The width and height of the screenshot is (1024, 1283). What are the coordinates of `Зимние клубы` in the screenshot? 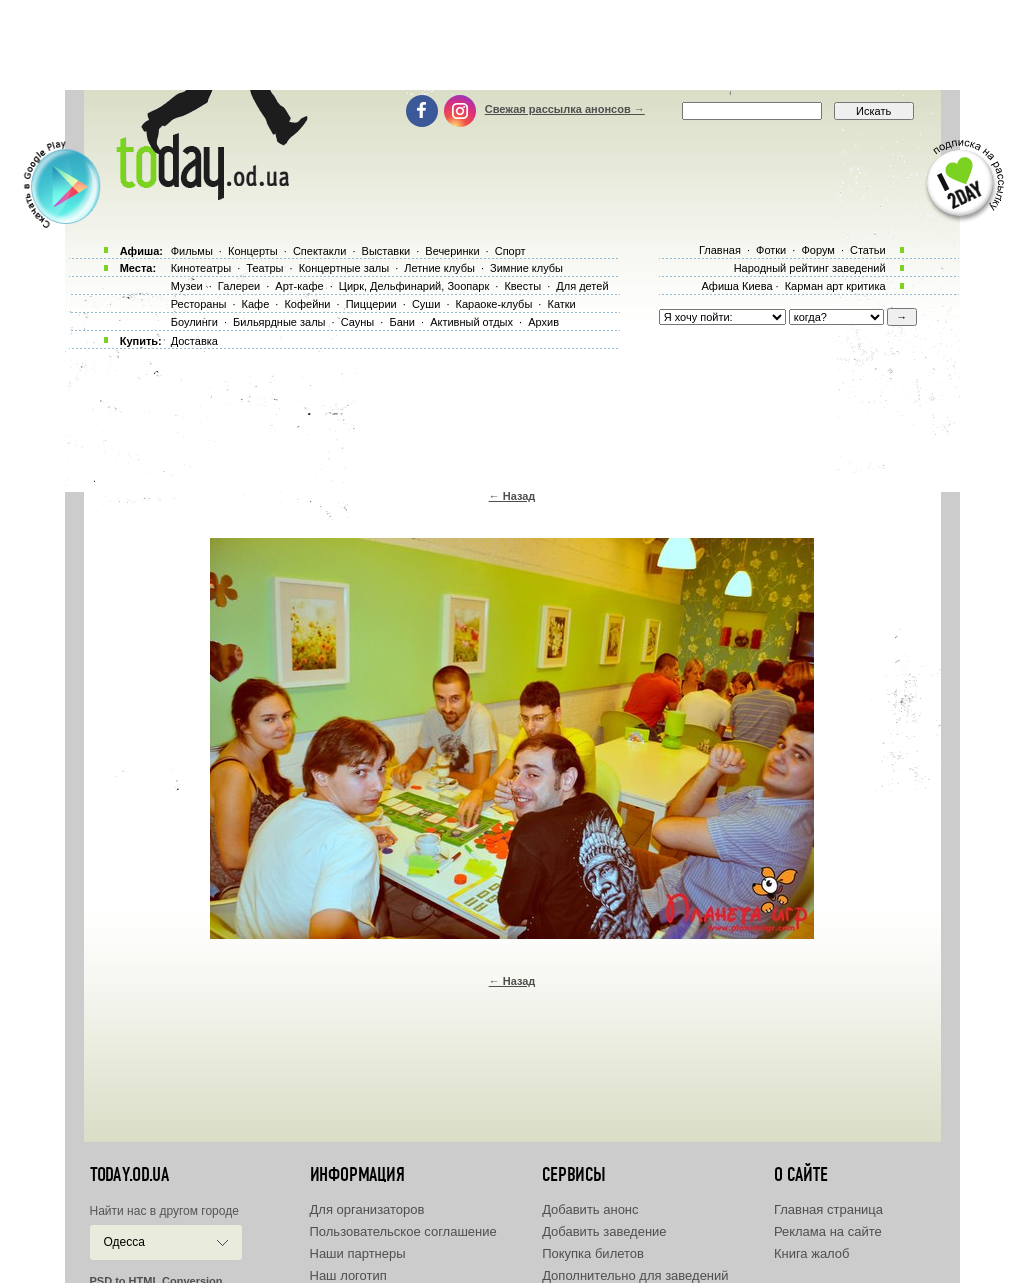 It's located at (526, 268).